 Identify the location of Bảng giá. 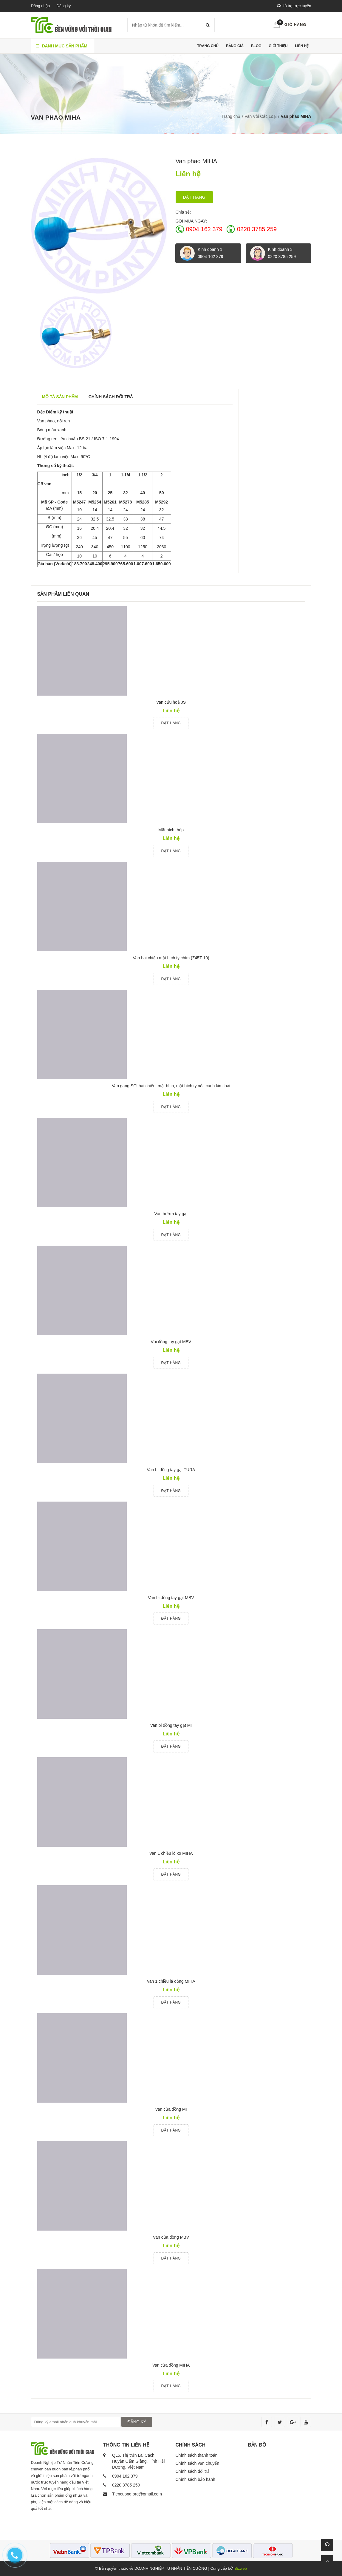
(235, 46).